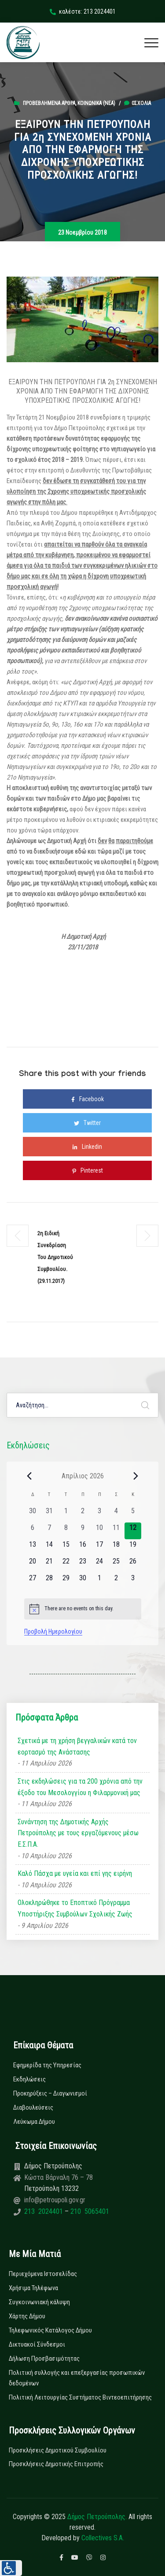 This screenshot has width=165, height=2576. Describe the element at coordinates (29, 1475) in the screenshot. I see `[Previous month]` at that location.